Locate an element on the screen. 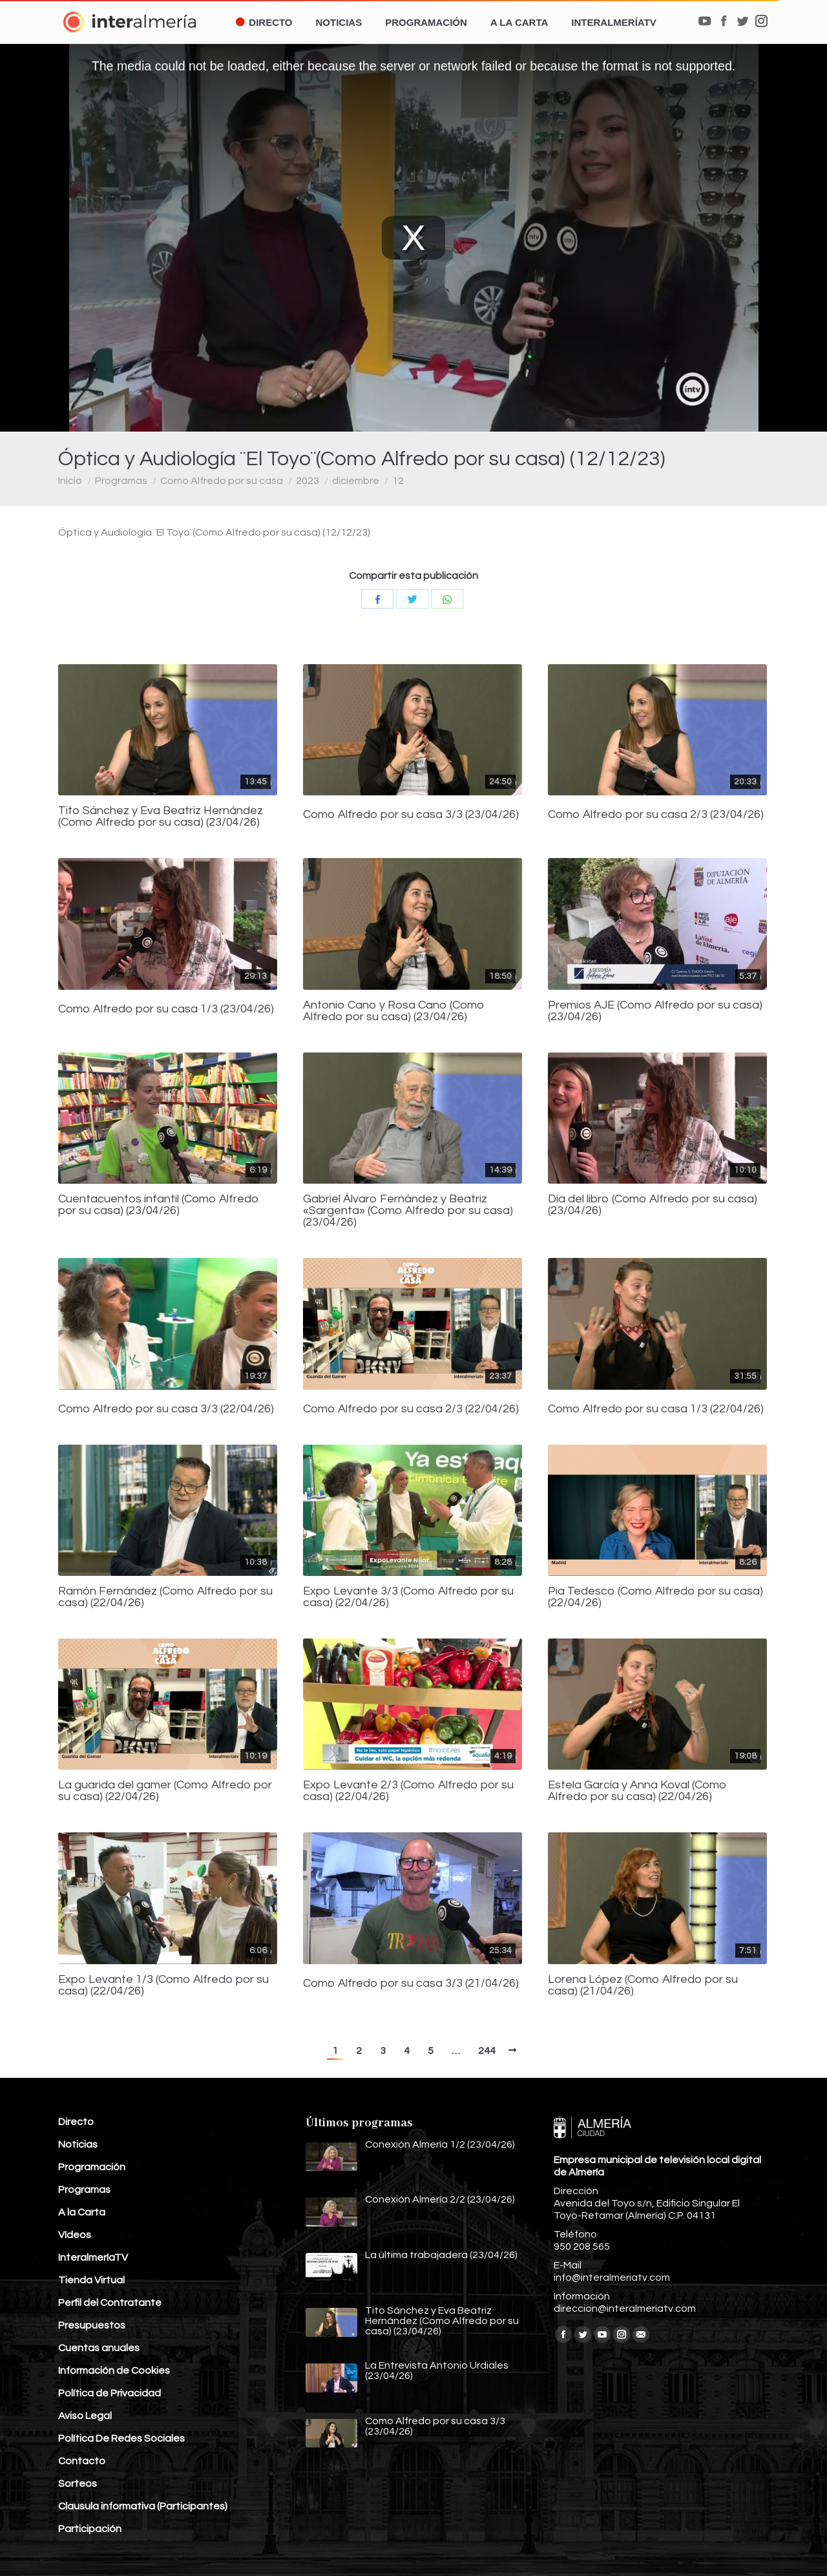 This screenshot has width=827, height=2576. Política de Privacidad is located at coordinates (109, 2393).